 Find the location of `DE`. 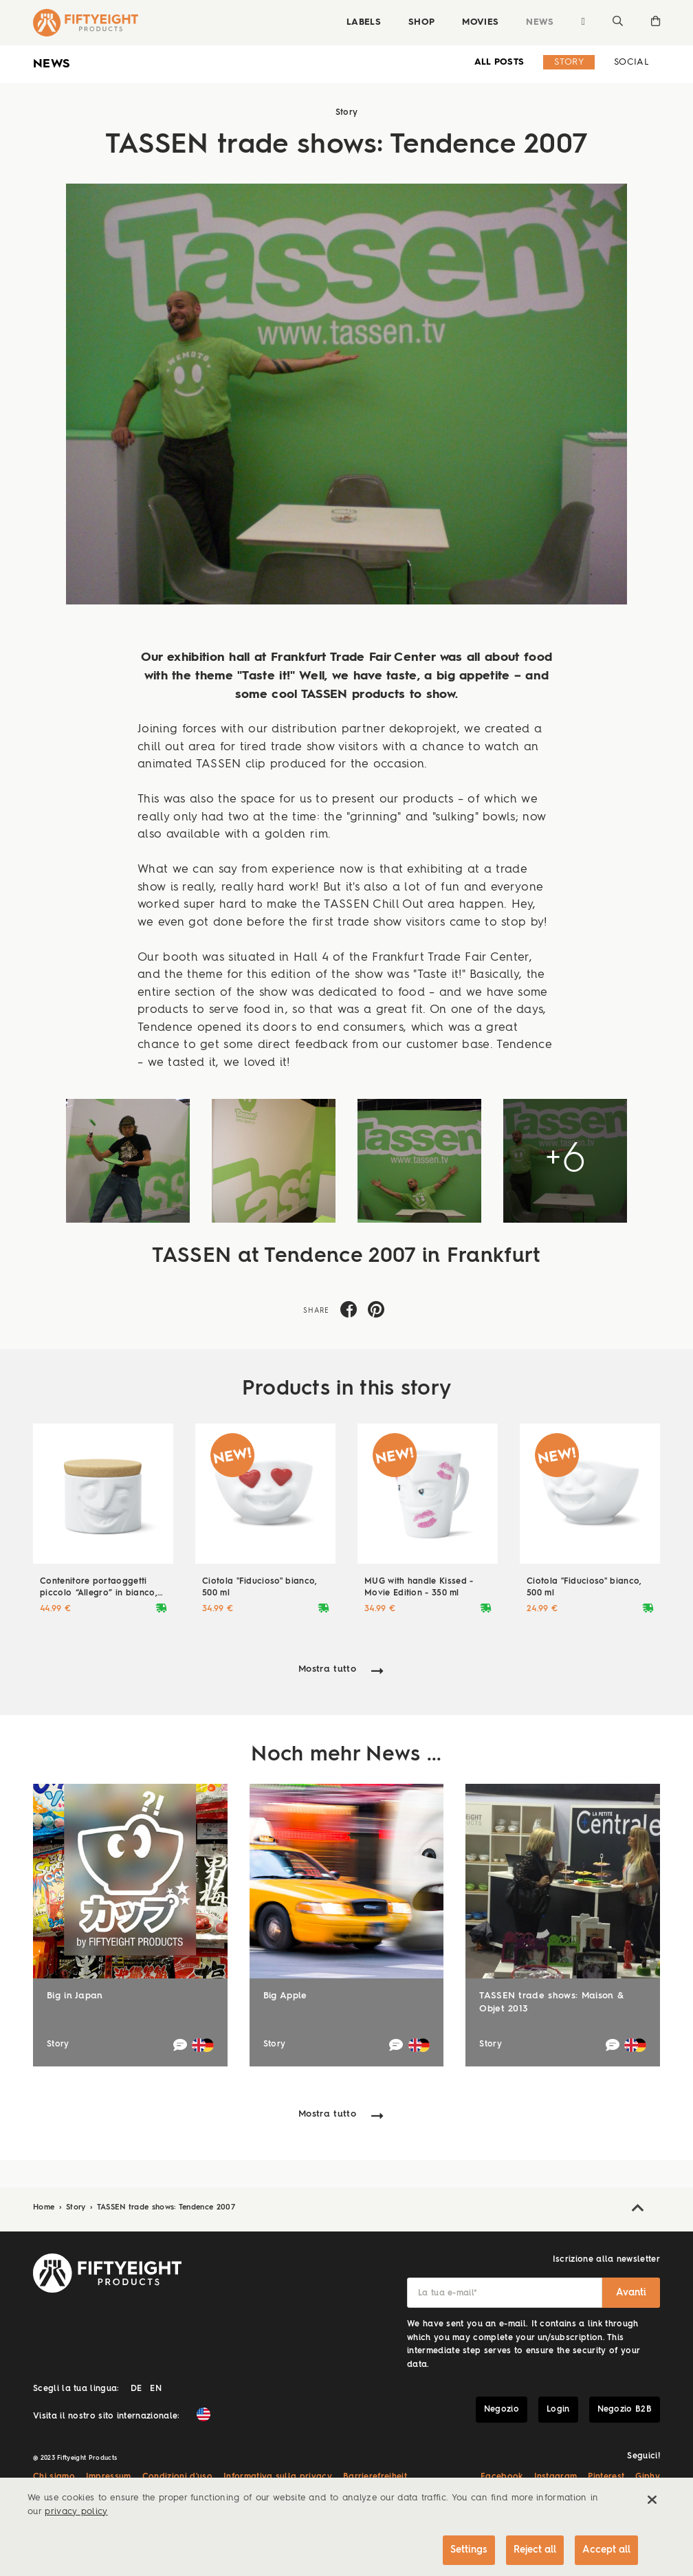

DE is located at coordinates (136, 2389).